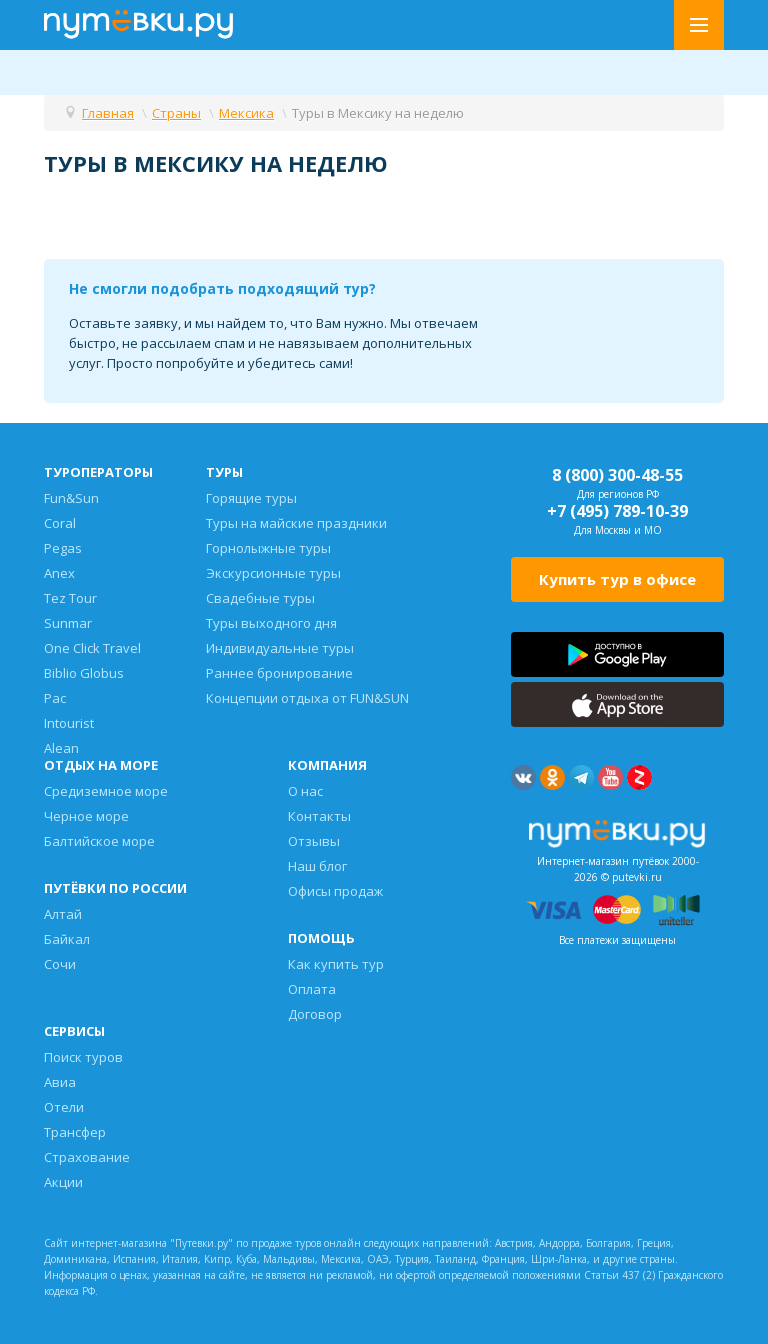 The image size is (768, 1344). I want to click on Сочи, so click(60, 964).